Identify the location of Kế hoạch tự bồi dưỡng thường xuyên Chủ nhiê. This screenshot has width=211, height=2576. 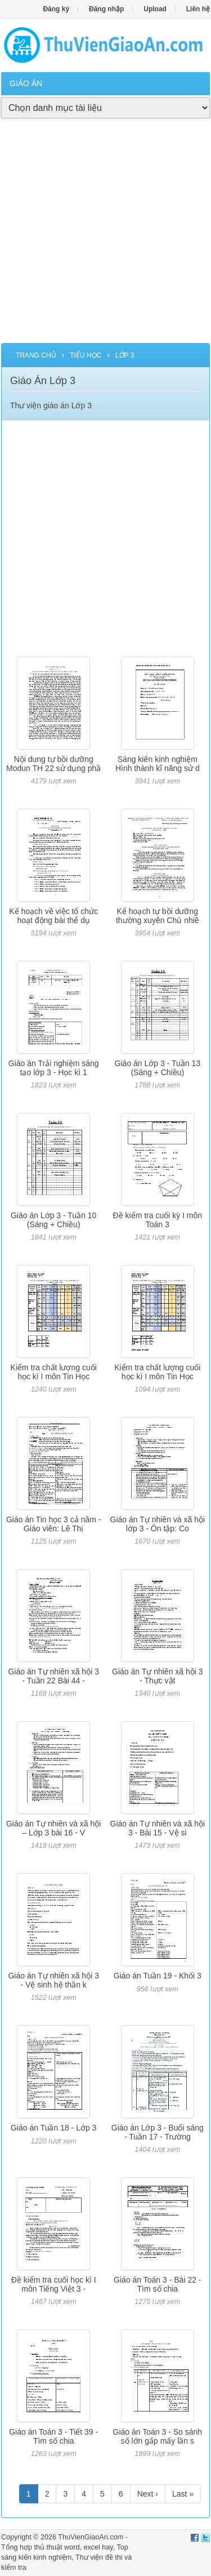
(157, 915).